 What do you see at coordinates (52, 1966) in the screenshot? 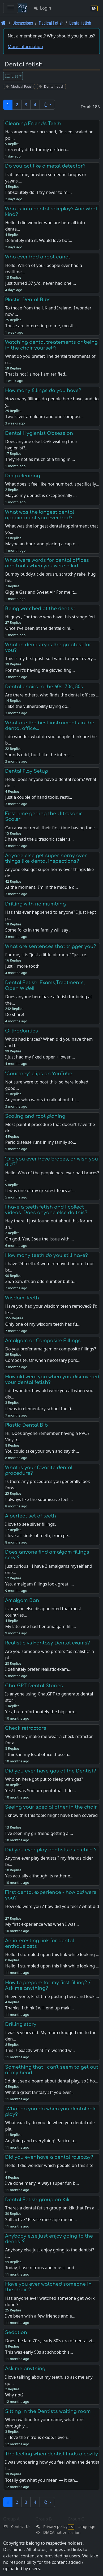
I see `Hello, I stumbled upon this link while looking …` at bounding box center [52, 1966].